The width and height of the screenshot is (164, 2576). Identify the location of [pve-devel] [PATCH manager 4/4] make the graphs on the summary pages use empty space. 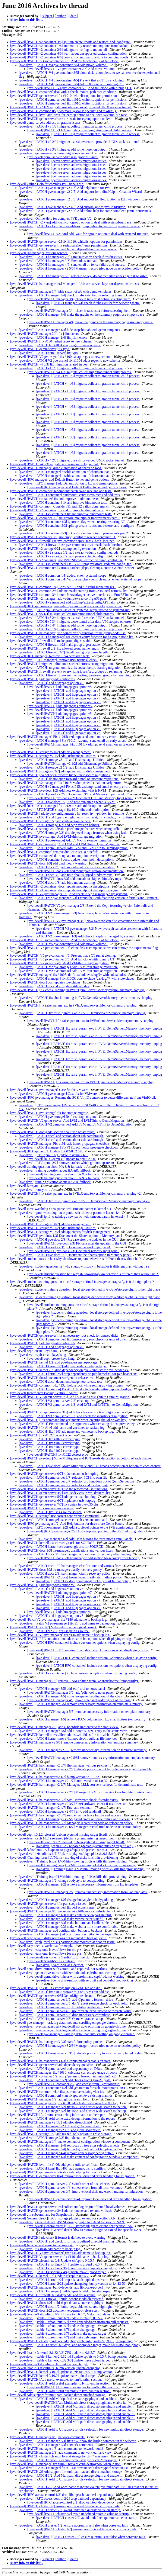
(82, 314).